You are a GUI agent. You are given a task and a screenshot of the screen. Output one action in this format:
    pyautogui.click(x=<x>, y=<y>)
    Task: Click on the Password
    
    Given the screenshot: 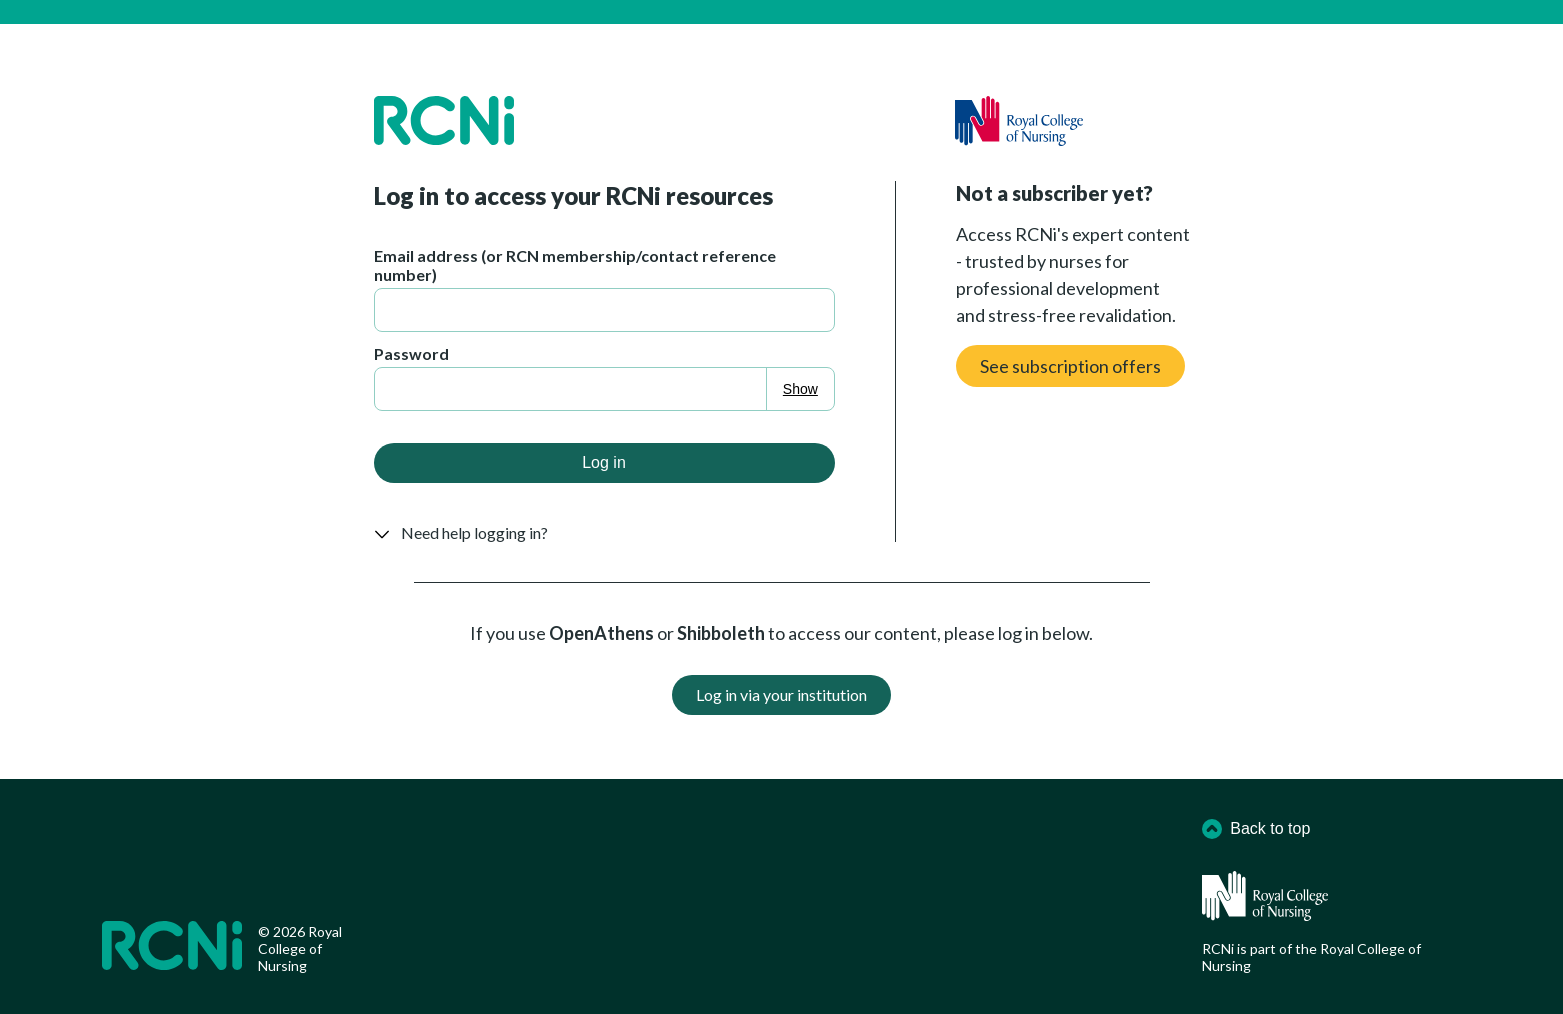 What is the action you would take?
    pyautogui.click(x=411, y=353)
    